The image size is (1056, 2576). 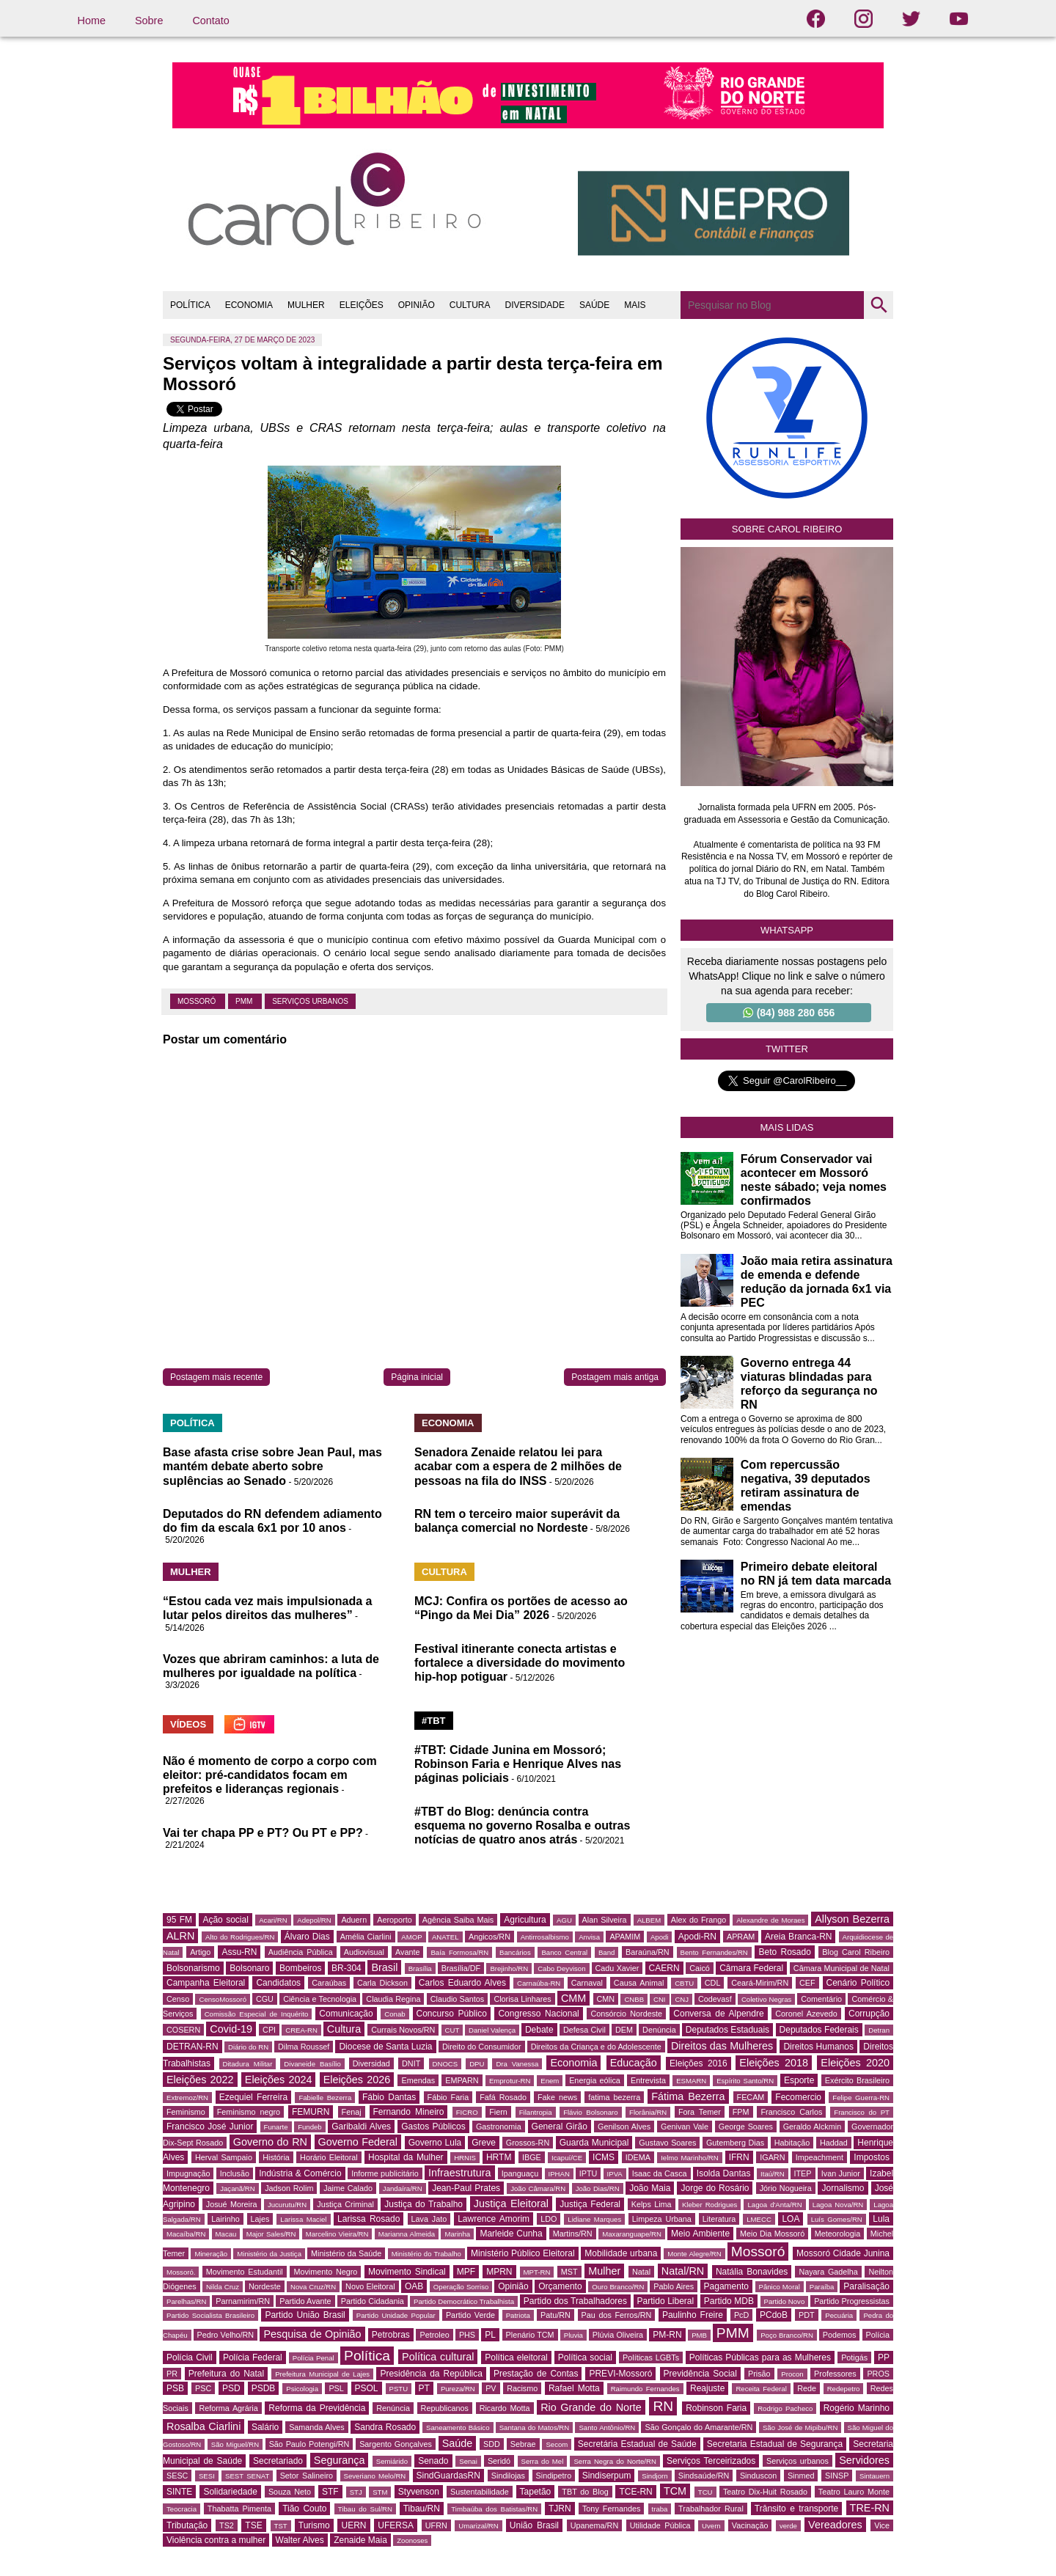 What do you see at coordinates (759, 2219) in the screenshot?
I see `LMECC` at bounding box center [759, 2219].